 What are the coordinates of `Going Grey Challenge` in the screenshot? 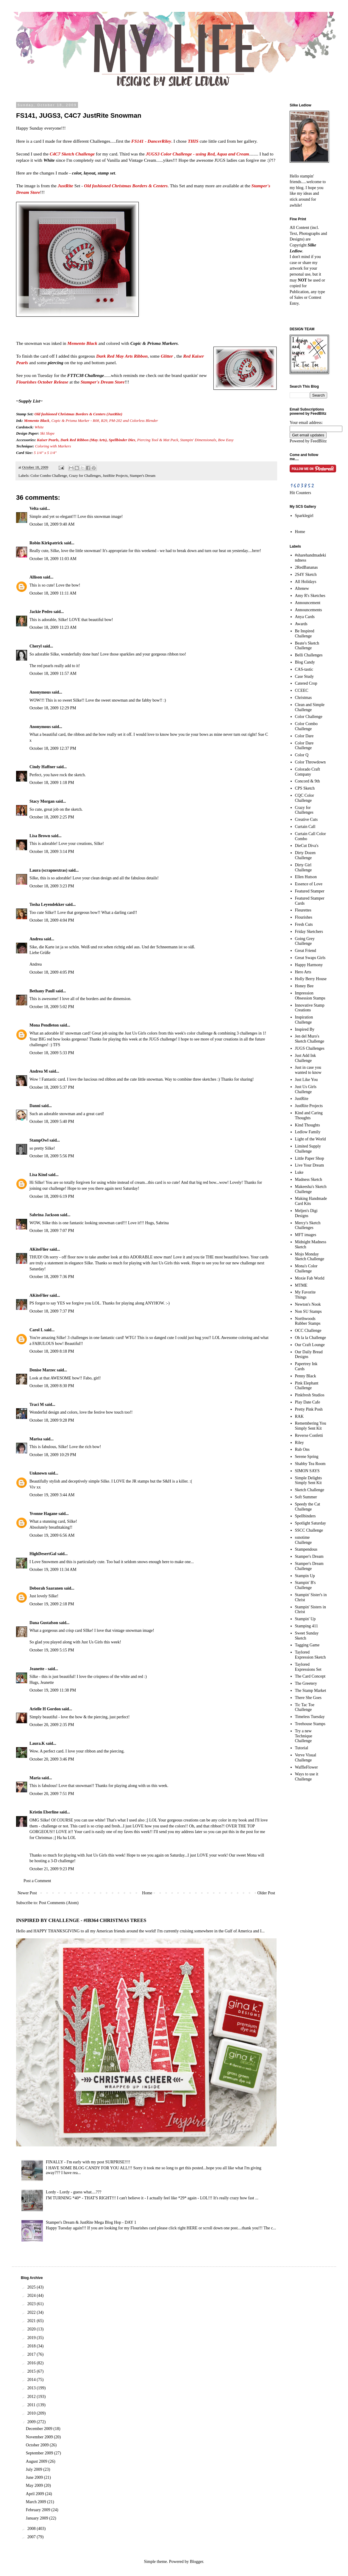 It's located at (305, 941).